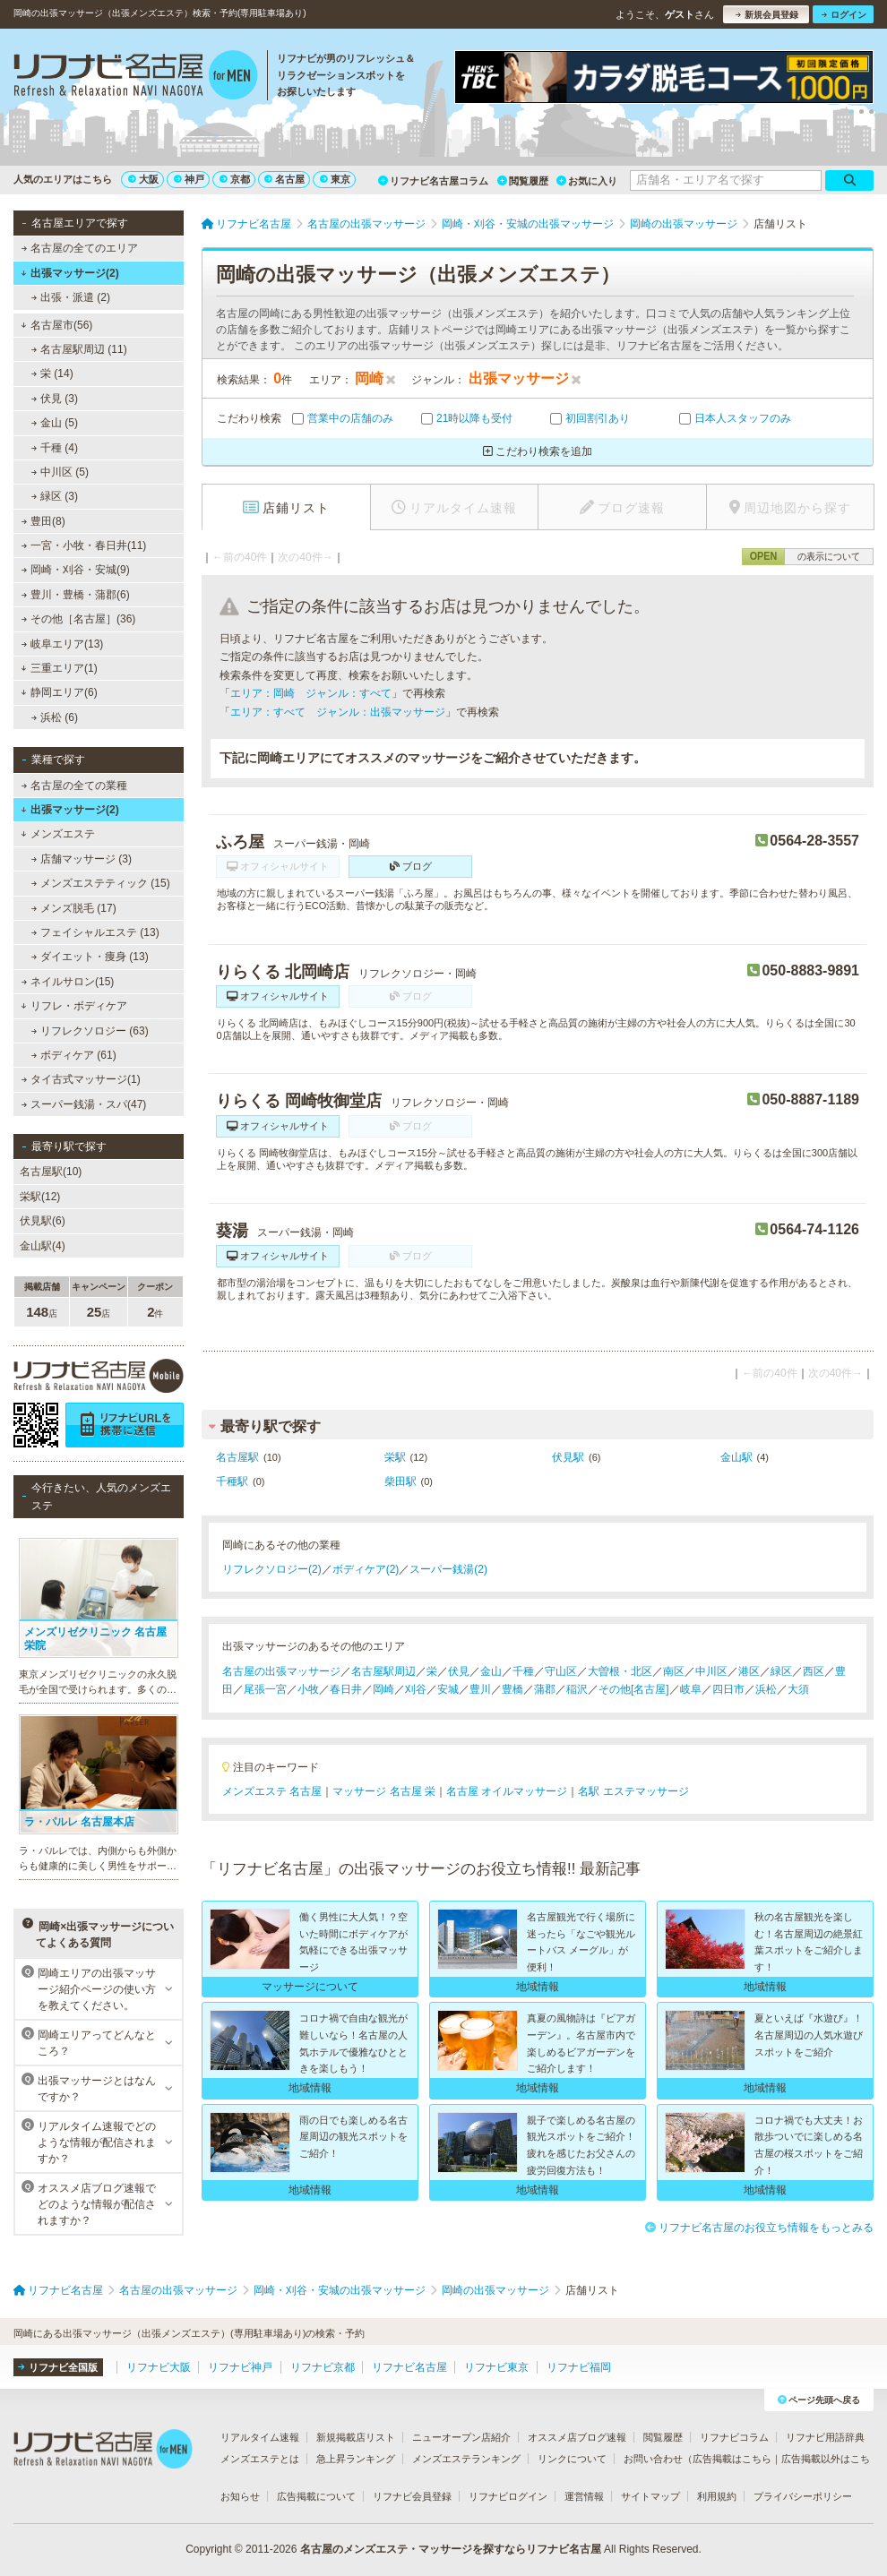  I want to click on エリア：岡崎 ジャンル：すべて, so click(311, 693).